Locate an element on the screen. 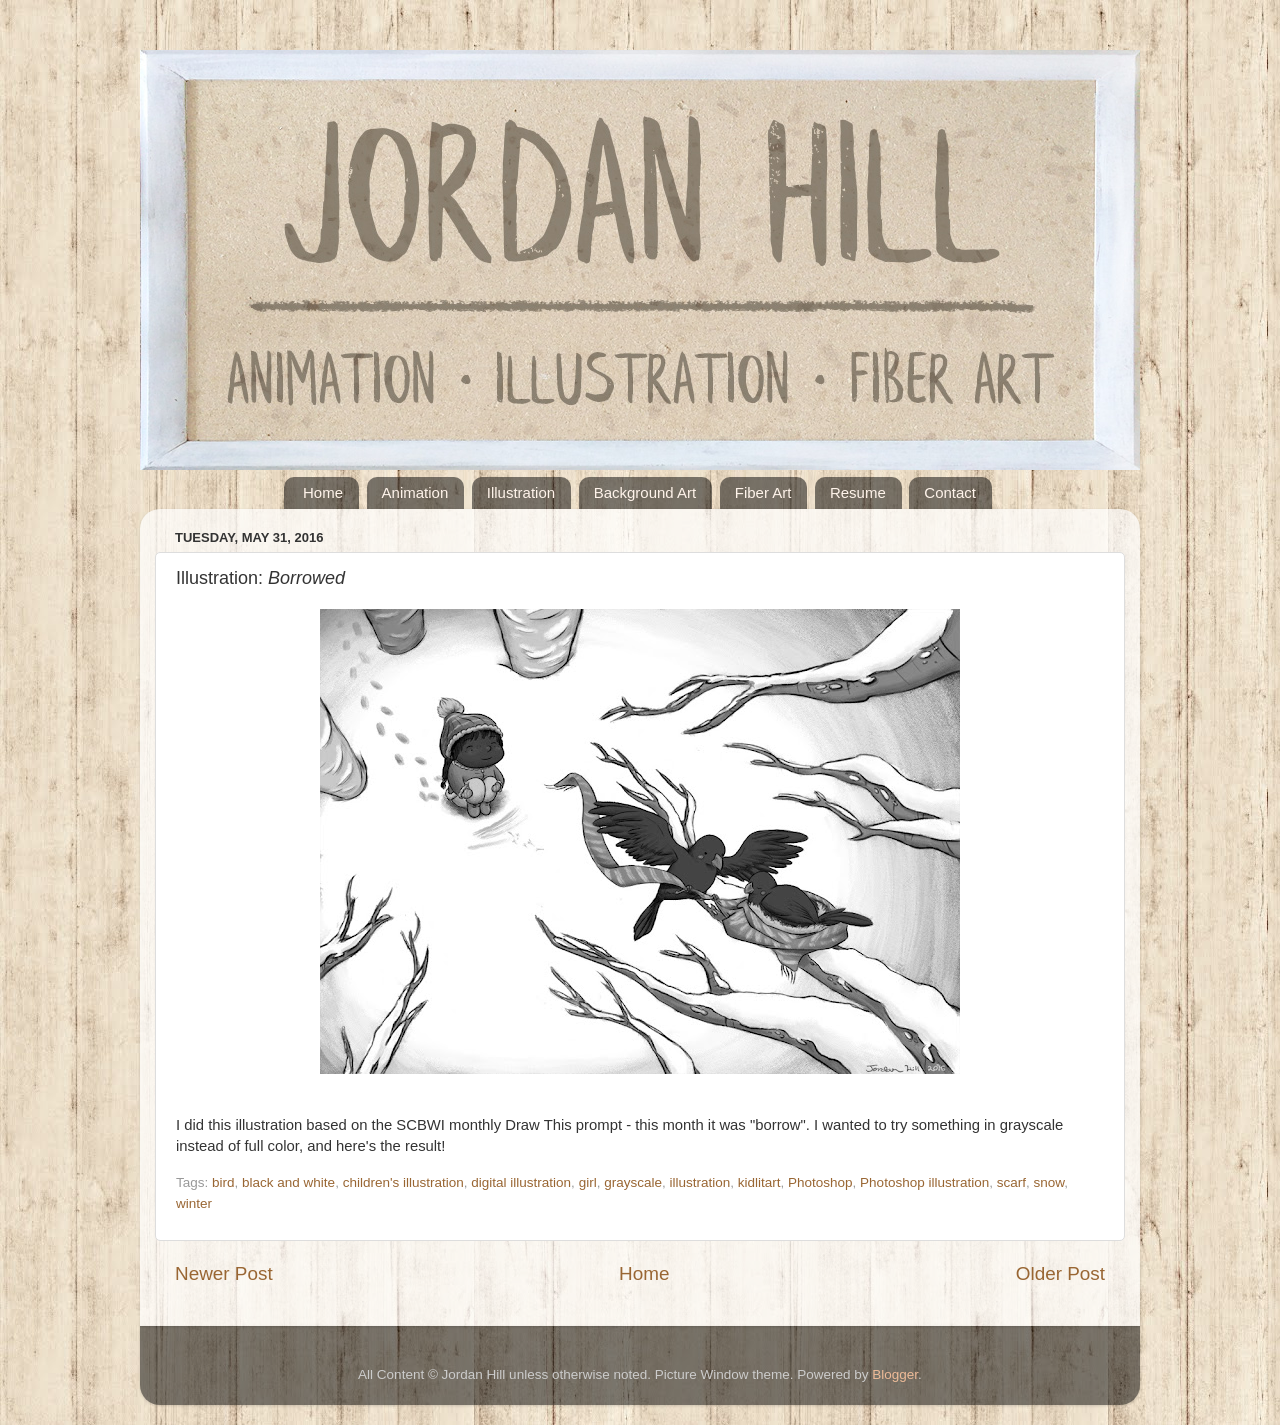 This screenshot has width=1280, height=1425. Illustration is located at coordinates (521, 492).